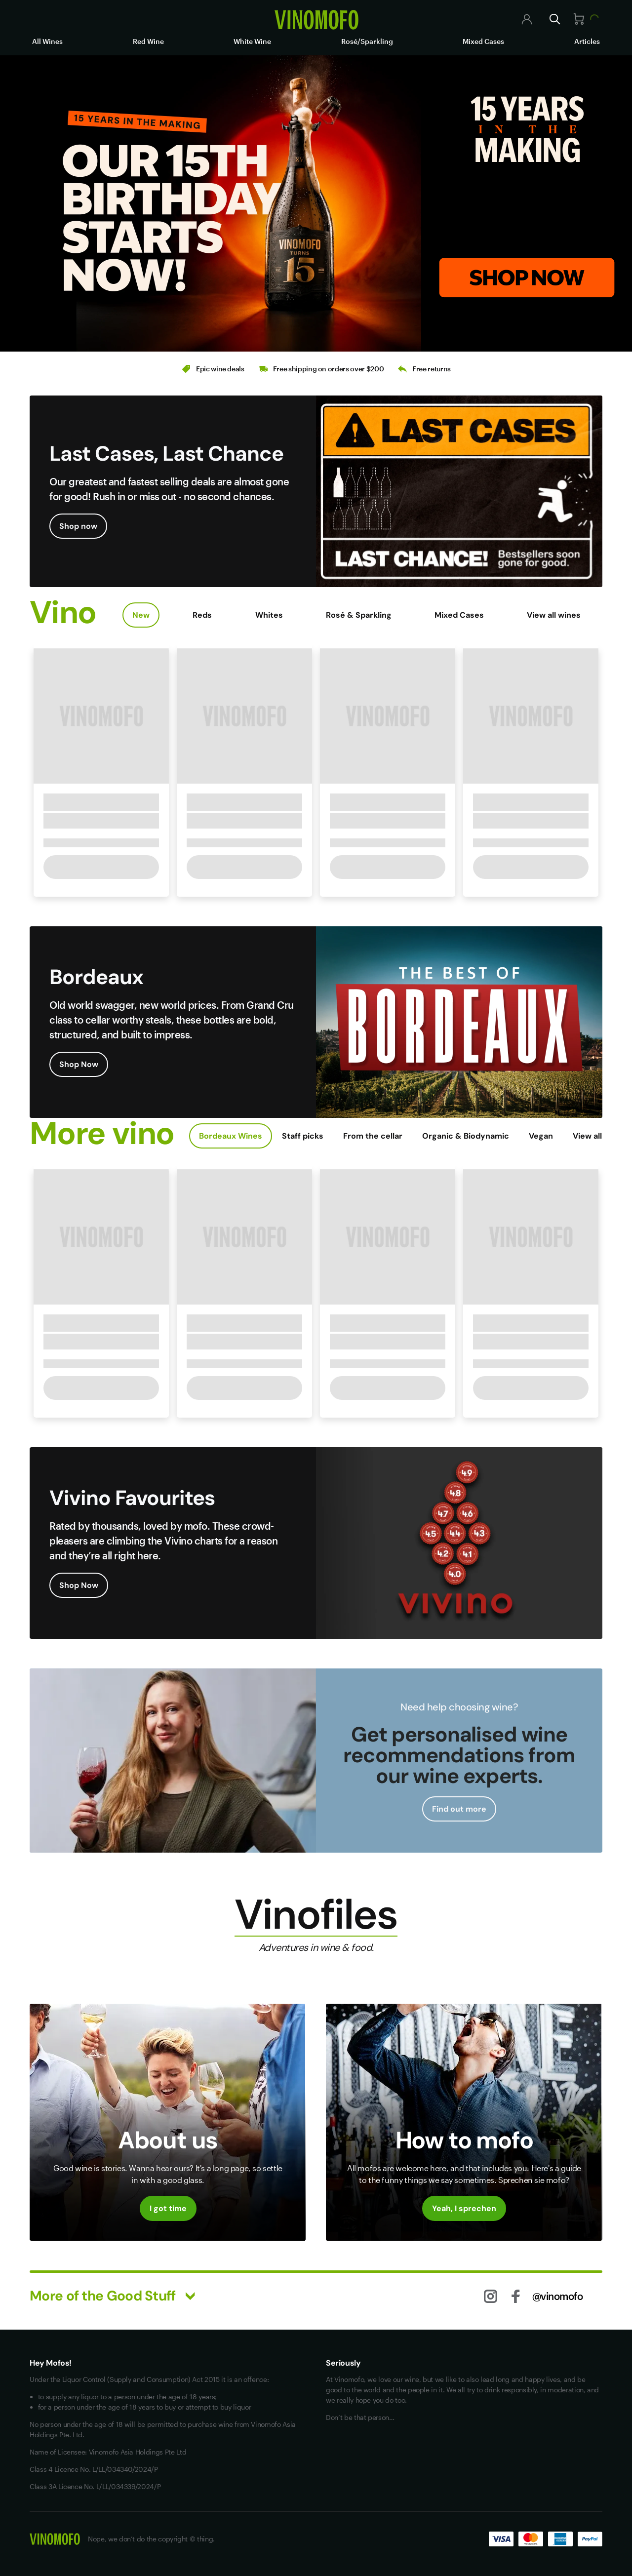 This screenshot has width=632, height=2576. I want to click on Rosé & Sparkling, so click(359, 615).